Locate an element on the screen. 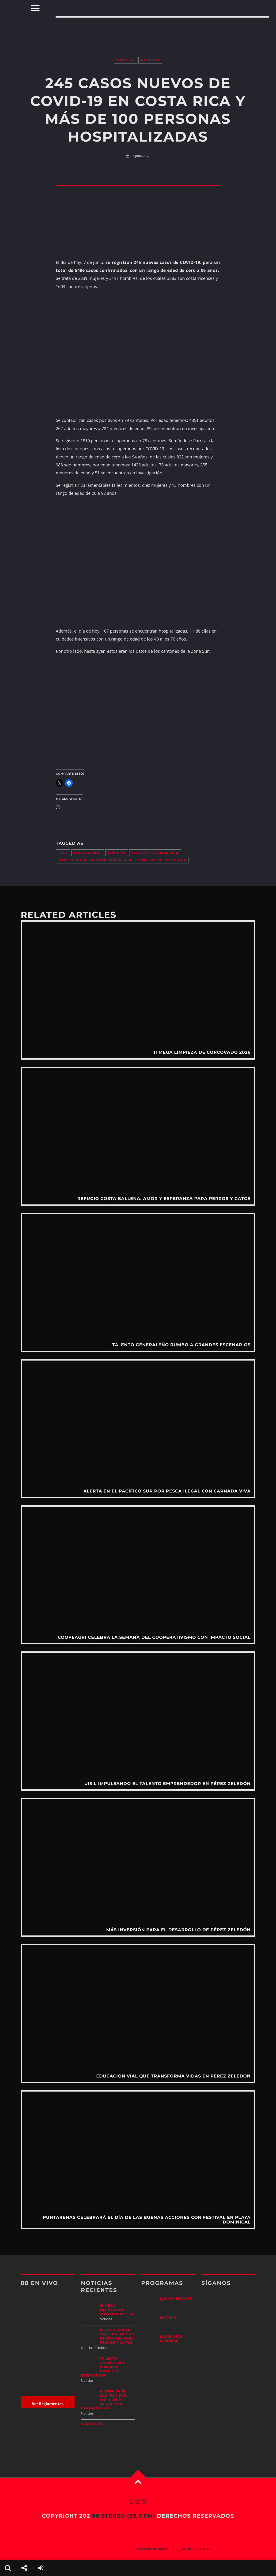 This screenshot has width=276, height=2576. View more is located at coordinates (138, 990).